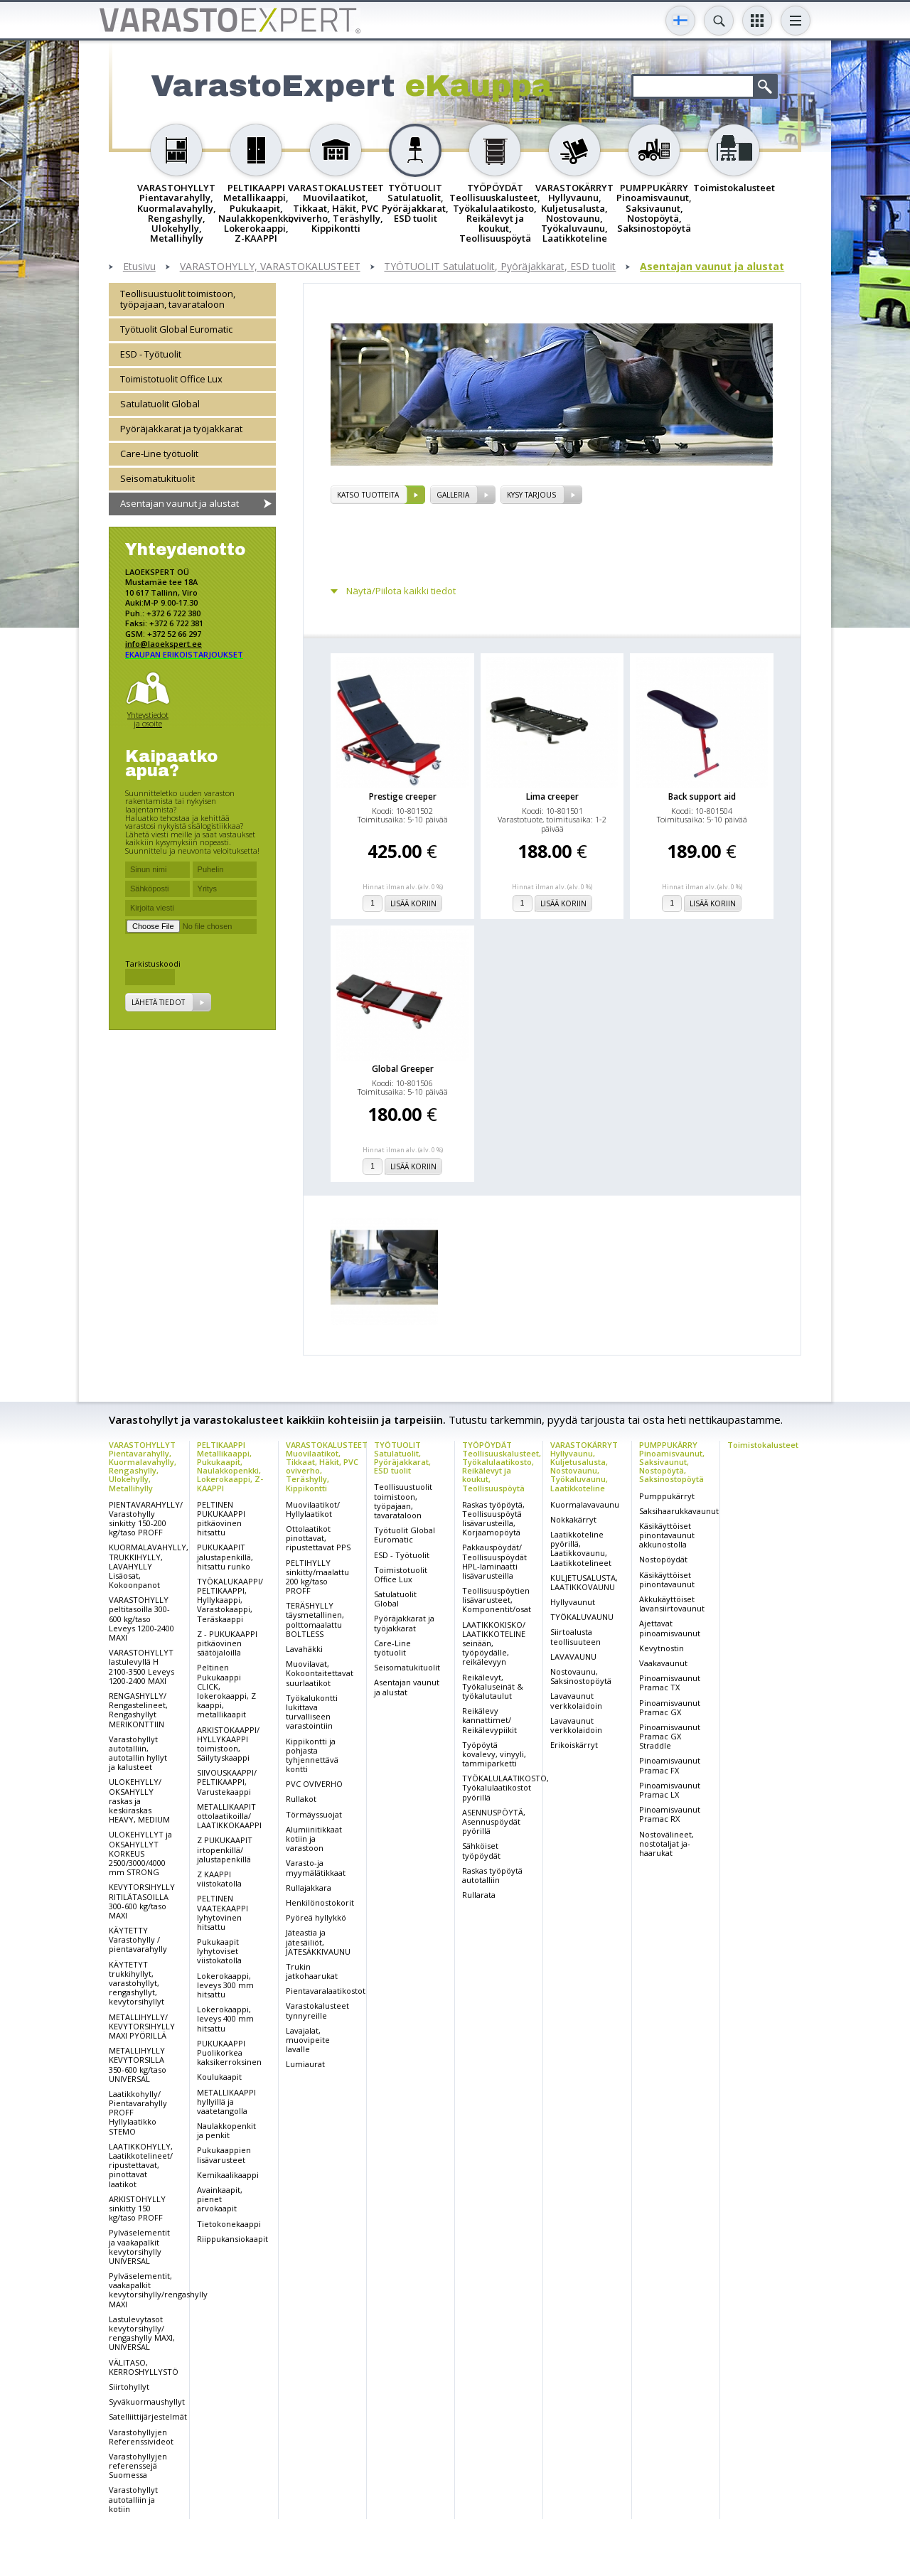 The image size is (910, 2576). Describe the element at coordinates (176, 329) in the screenshot. I see `Työtuolit Global Euromatic` at that location.